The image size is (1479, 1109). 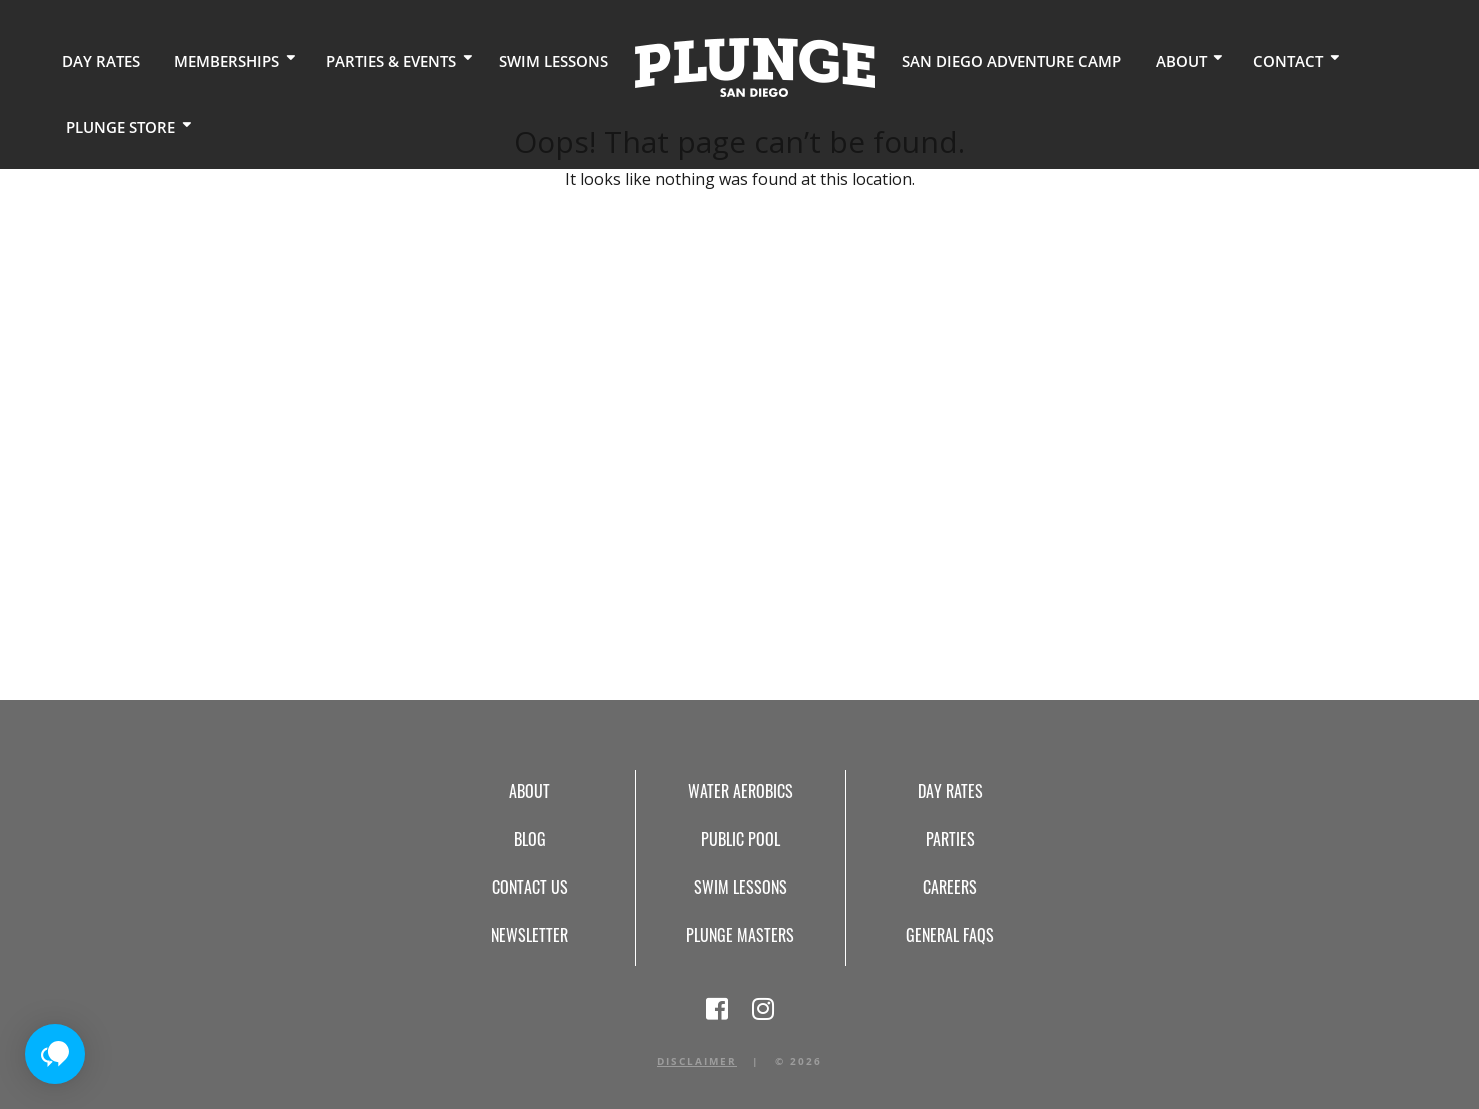 What do you see at coordinates (530, 887) in the screenshot?
I see `Contact Us` at bounding box center [530, 887].